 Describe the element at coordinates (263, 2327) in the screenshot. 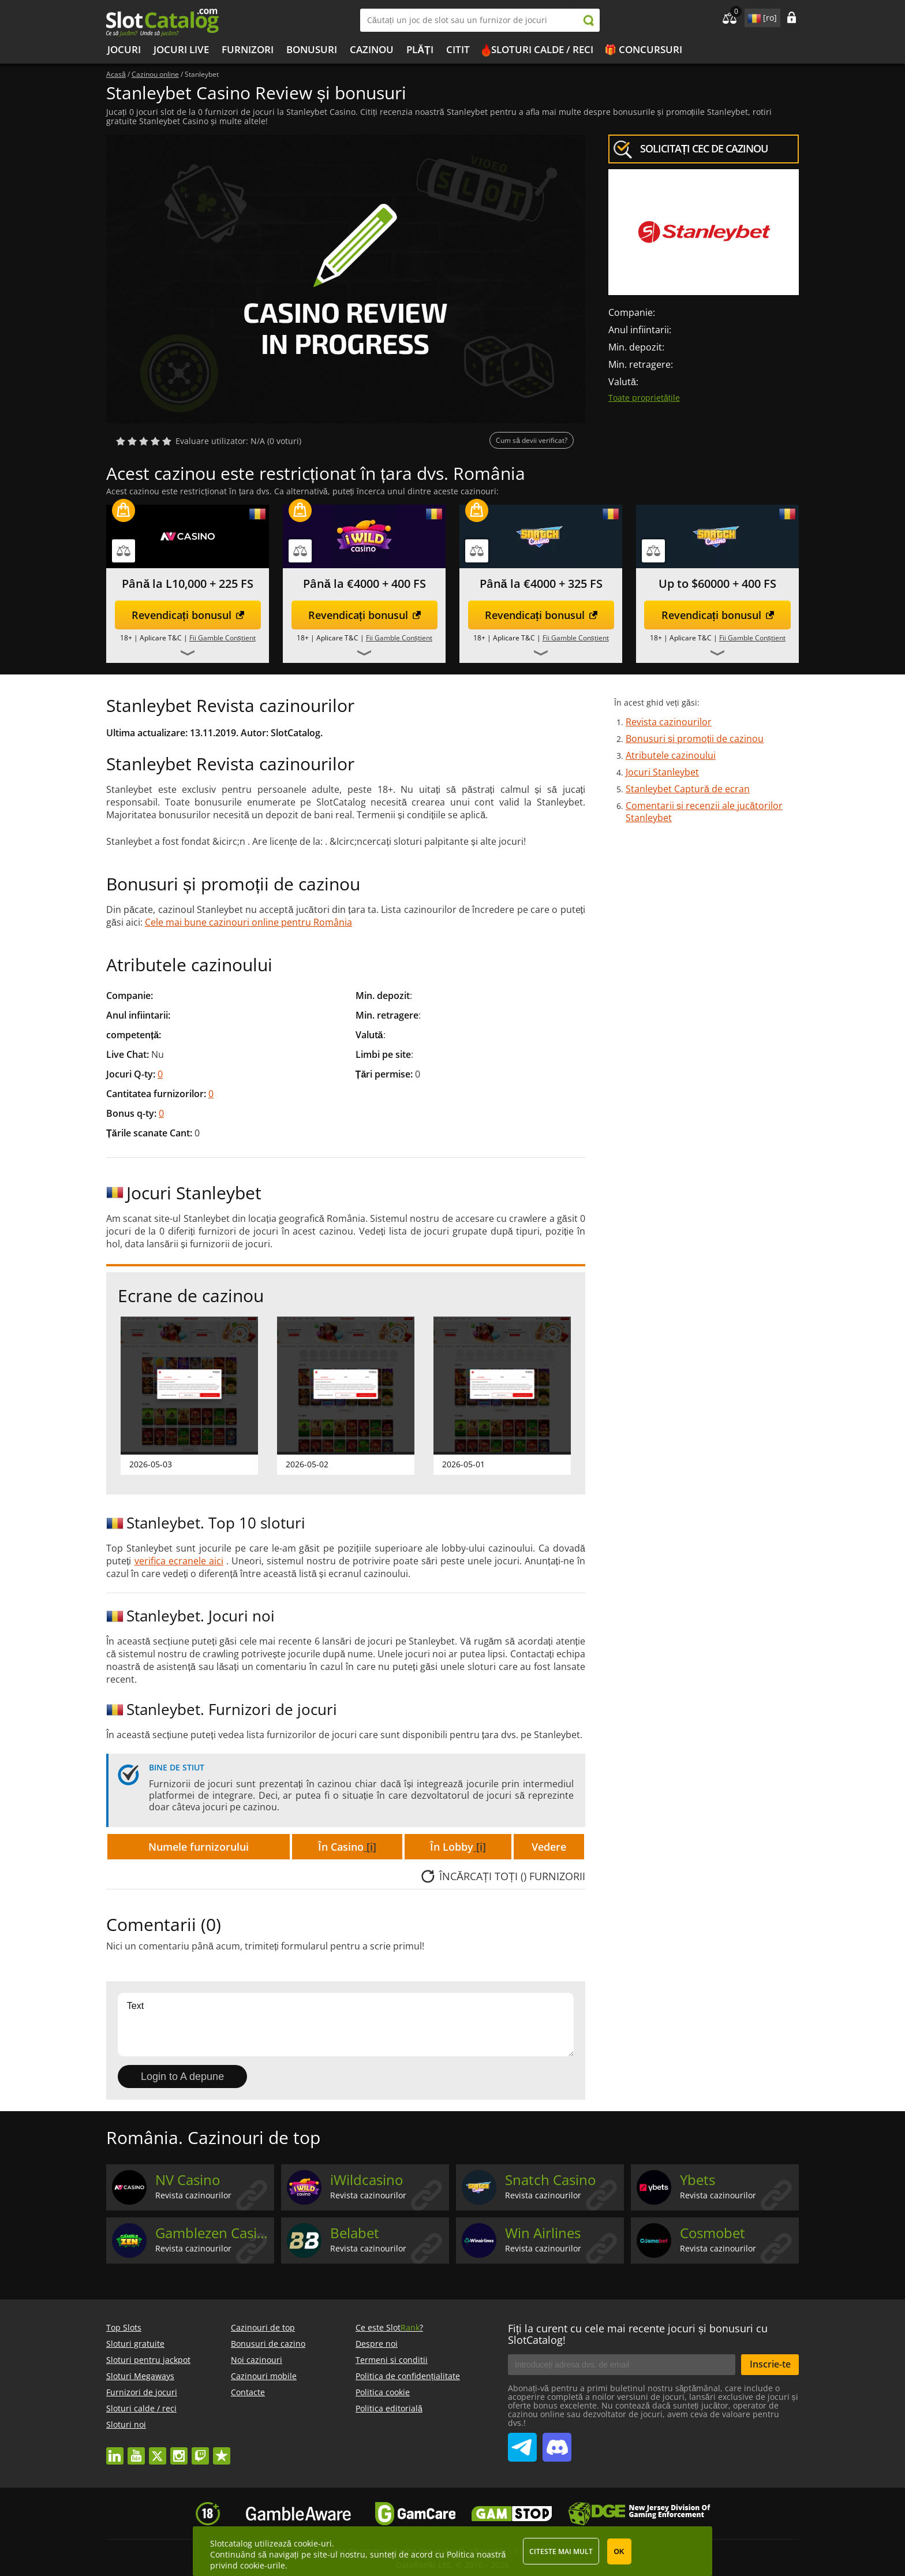

I see `Cazinouri de top` at that location.